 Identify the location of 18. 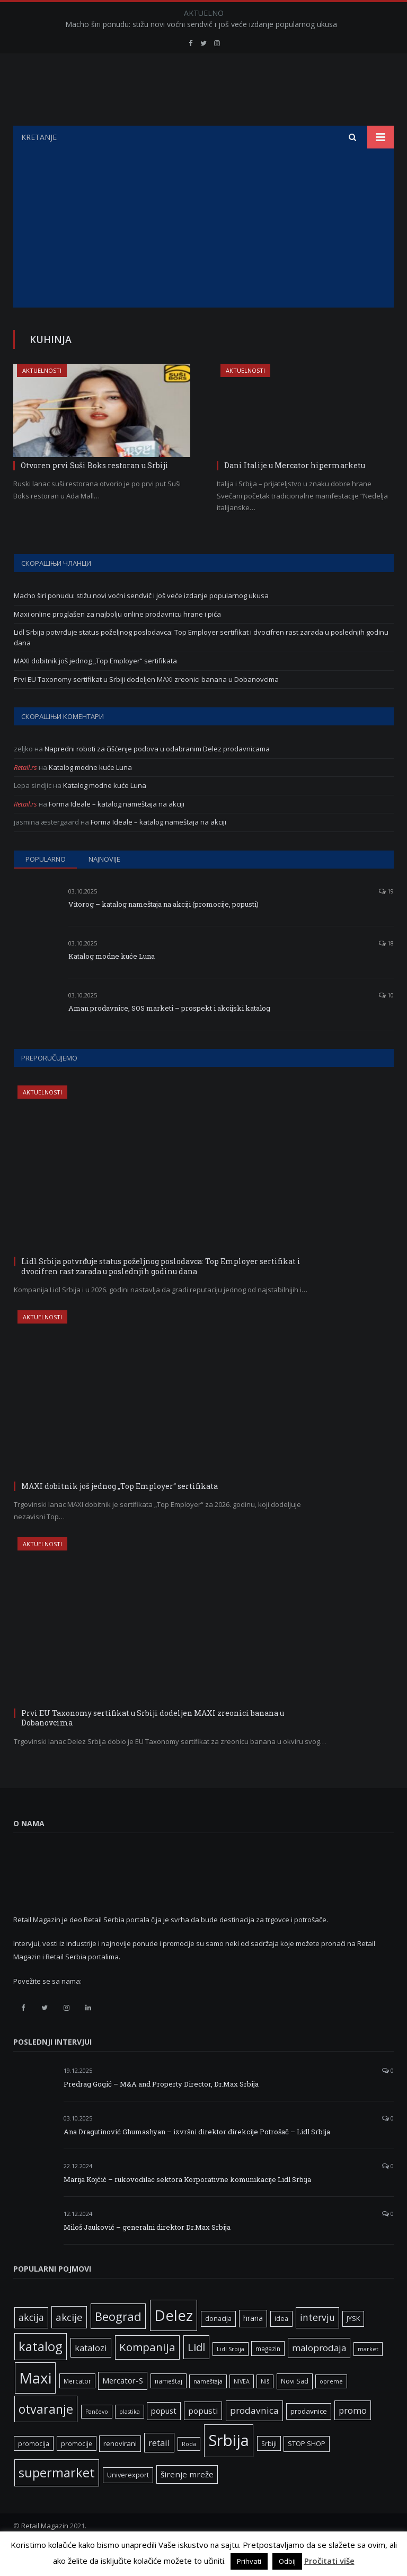
(386, 970).